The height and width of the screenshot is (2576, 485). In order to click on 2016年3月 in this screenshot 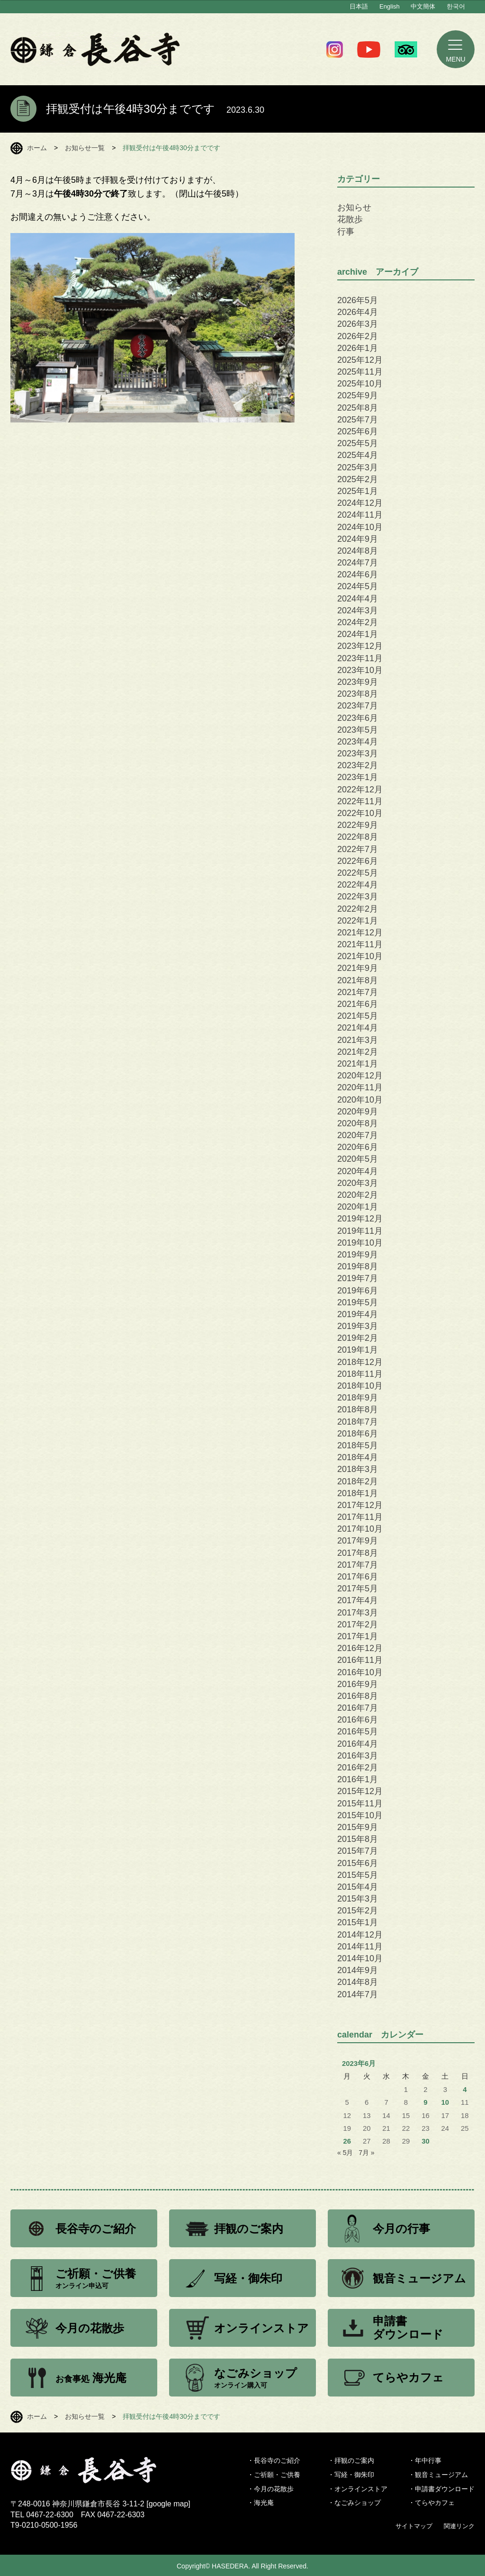, I will do `click(357, 1755)`.